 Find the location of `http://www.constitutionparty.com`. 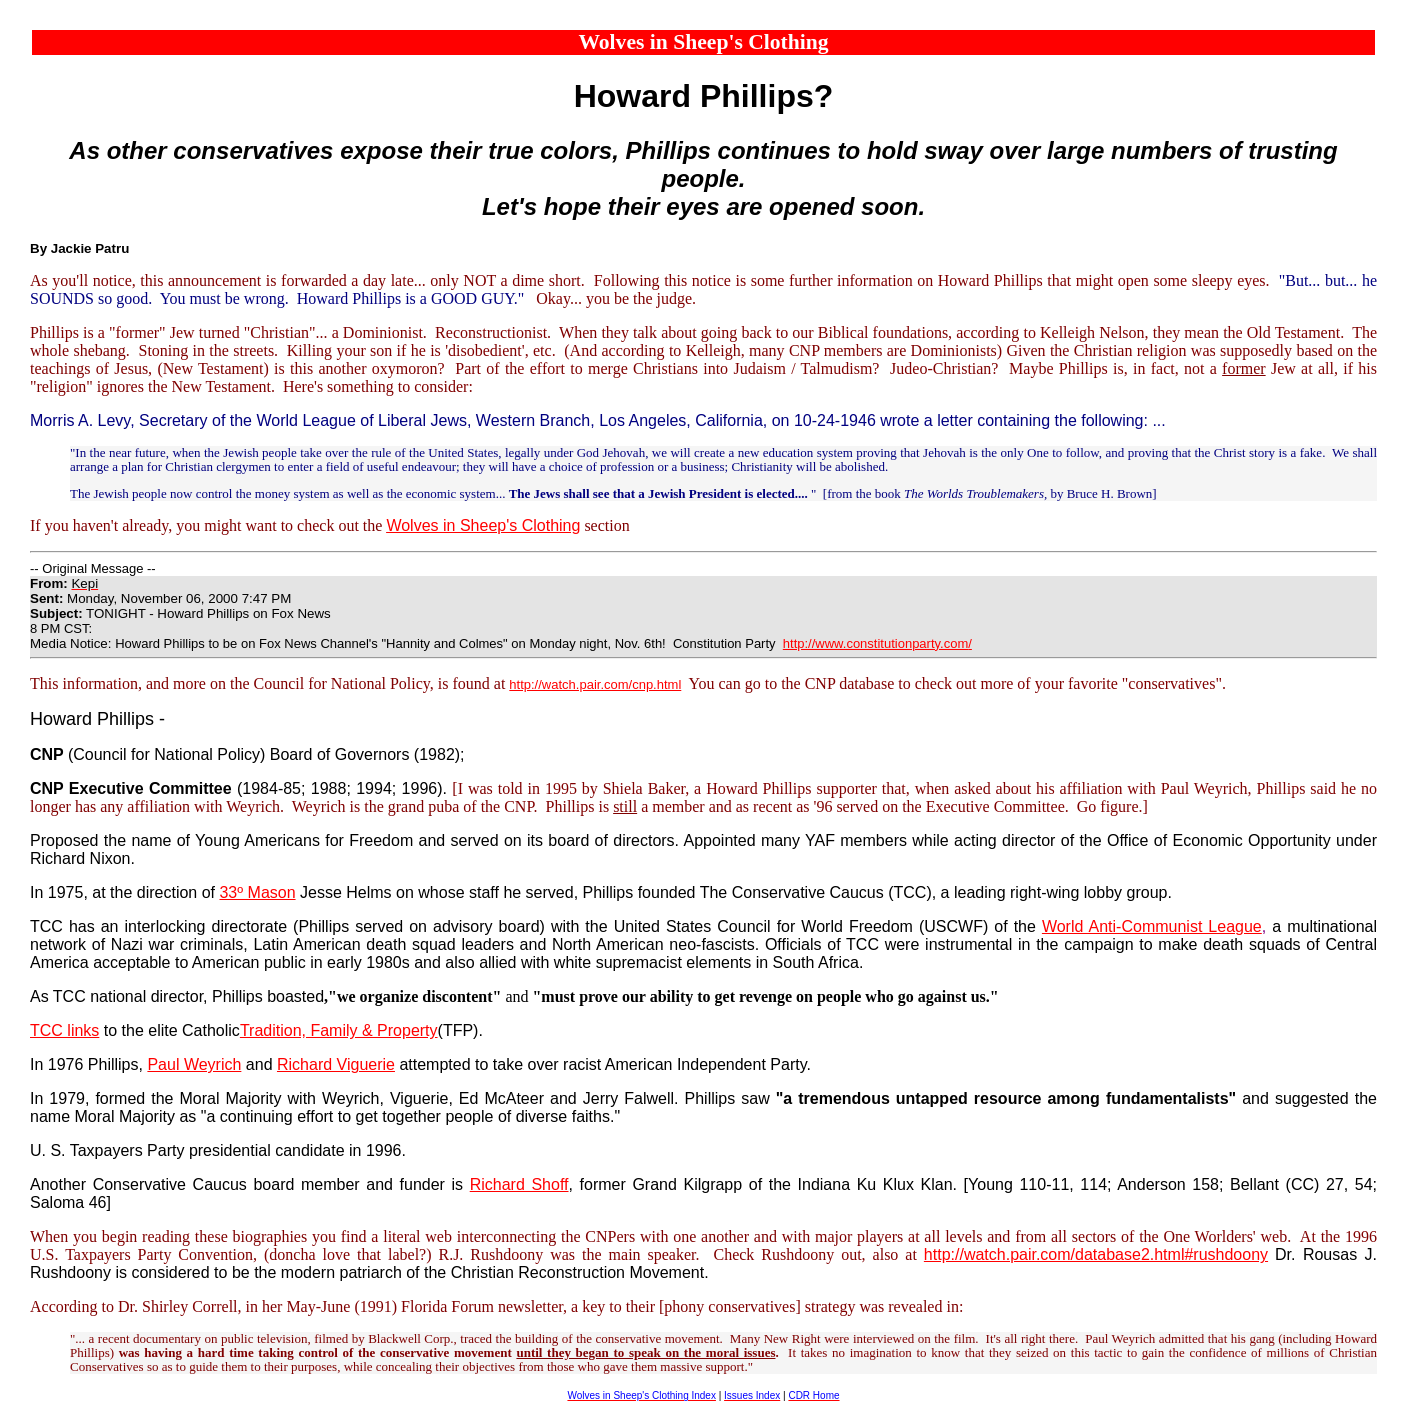

http://www.constitutionparty.com is located at coordinates (875, 643).